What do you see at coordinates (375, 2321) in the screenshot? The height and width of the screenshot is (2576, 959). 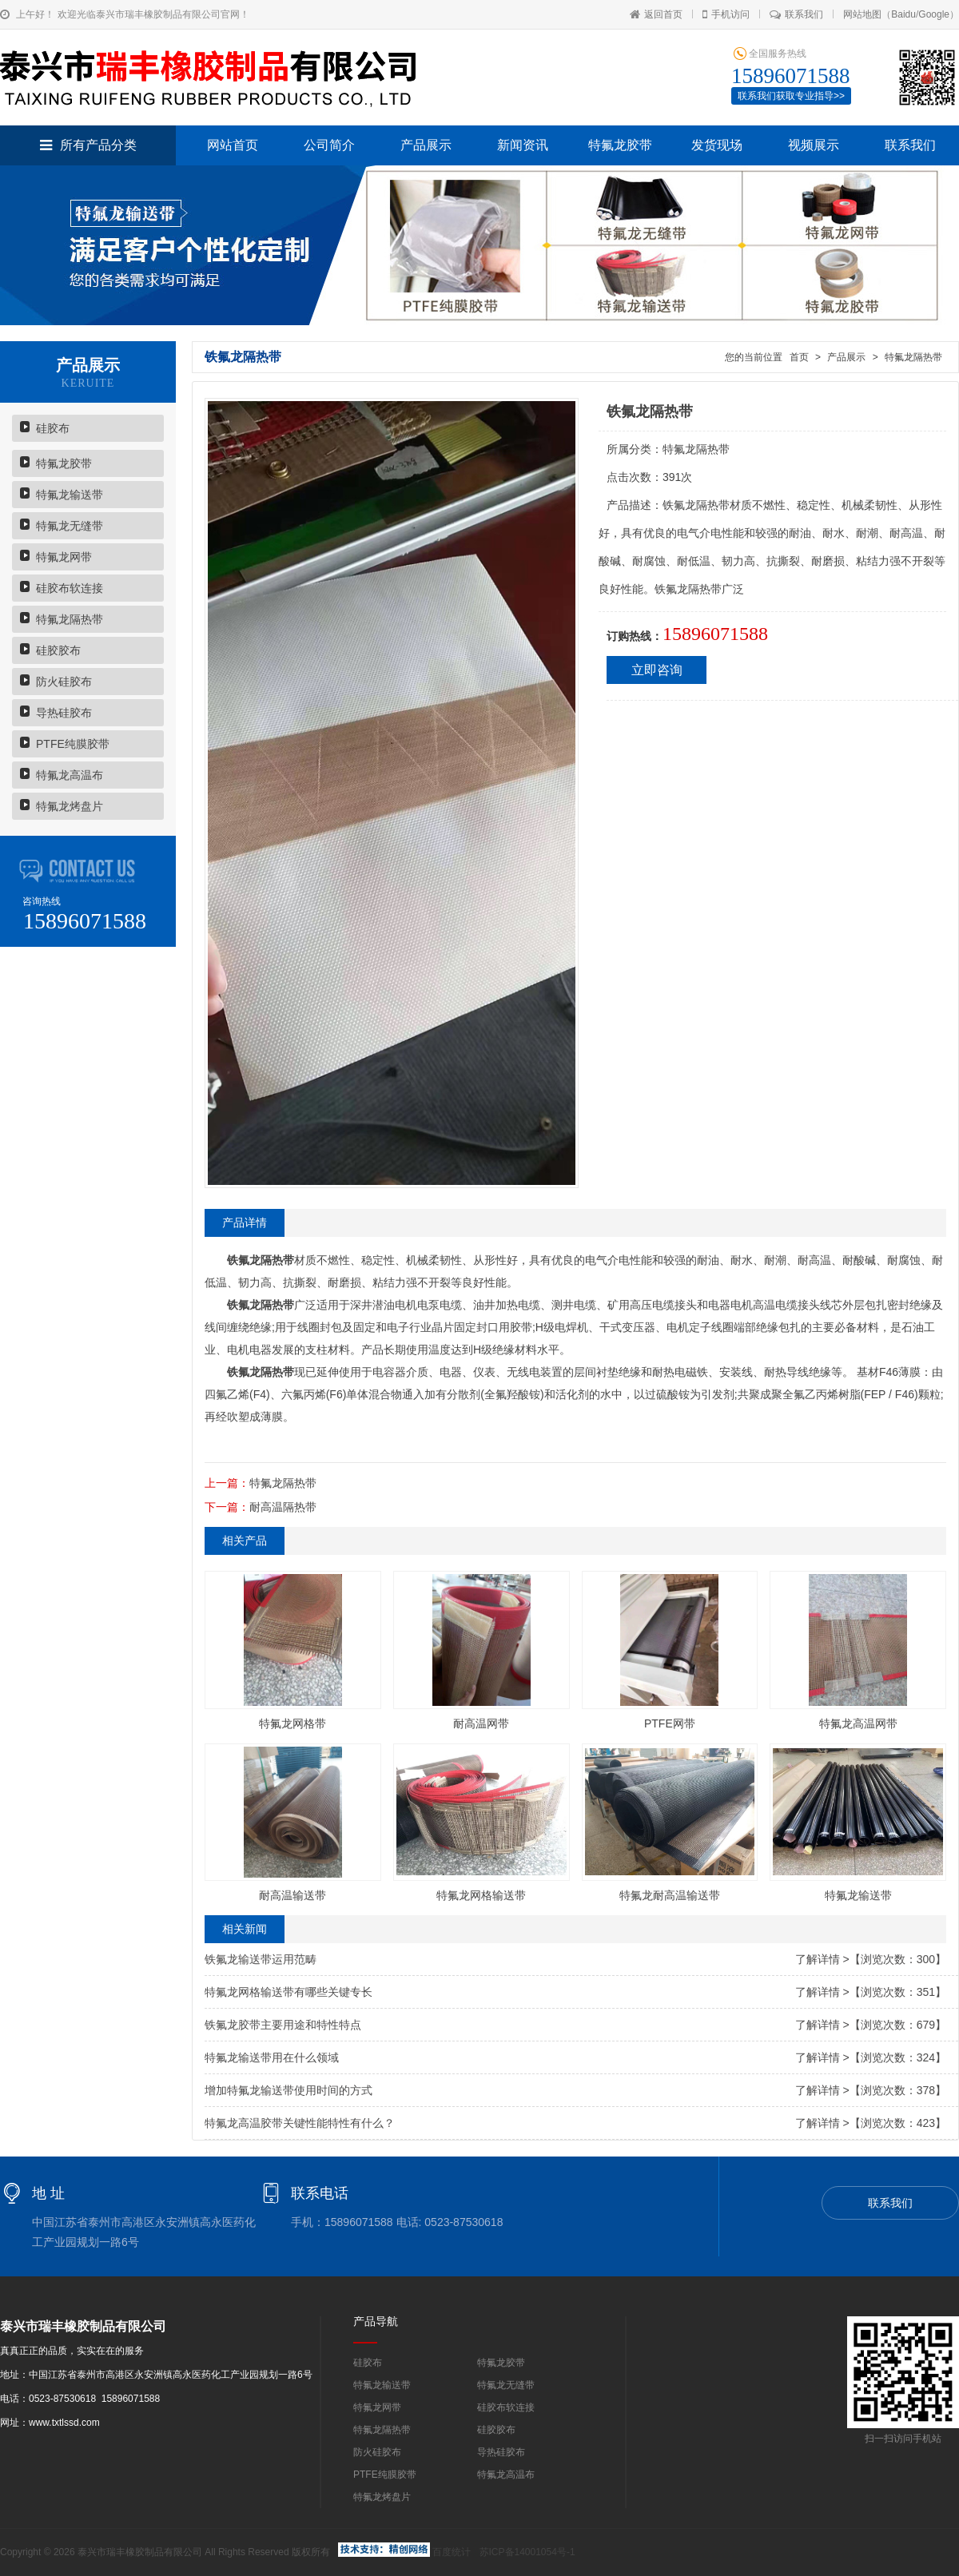 I see `产品导航` at bounding box center [375, 2321].